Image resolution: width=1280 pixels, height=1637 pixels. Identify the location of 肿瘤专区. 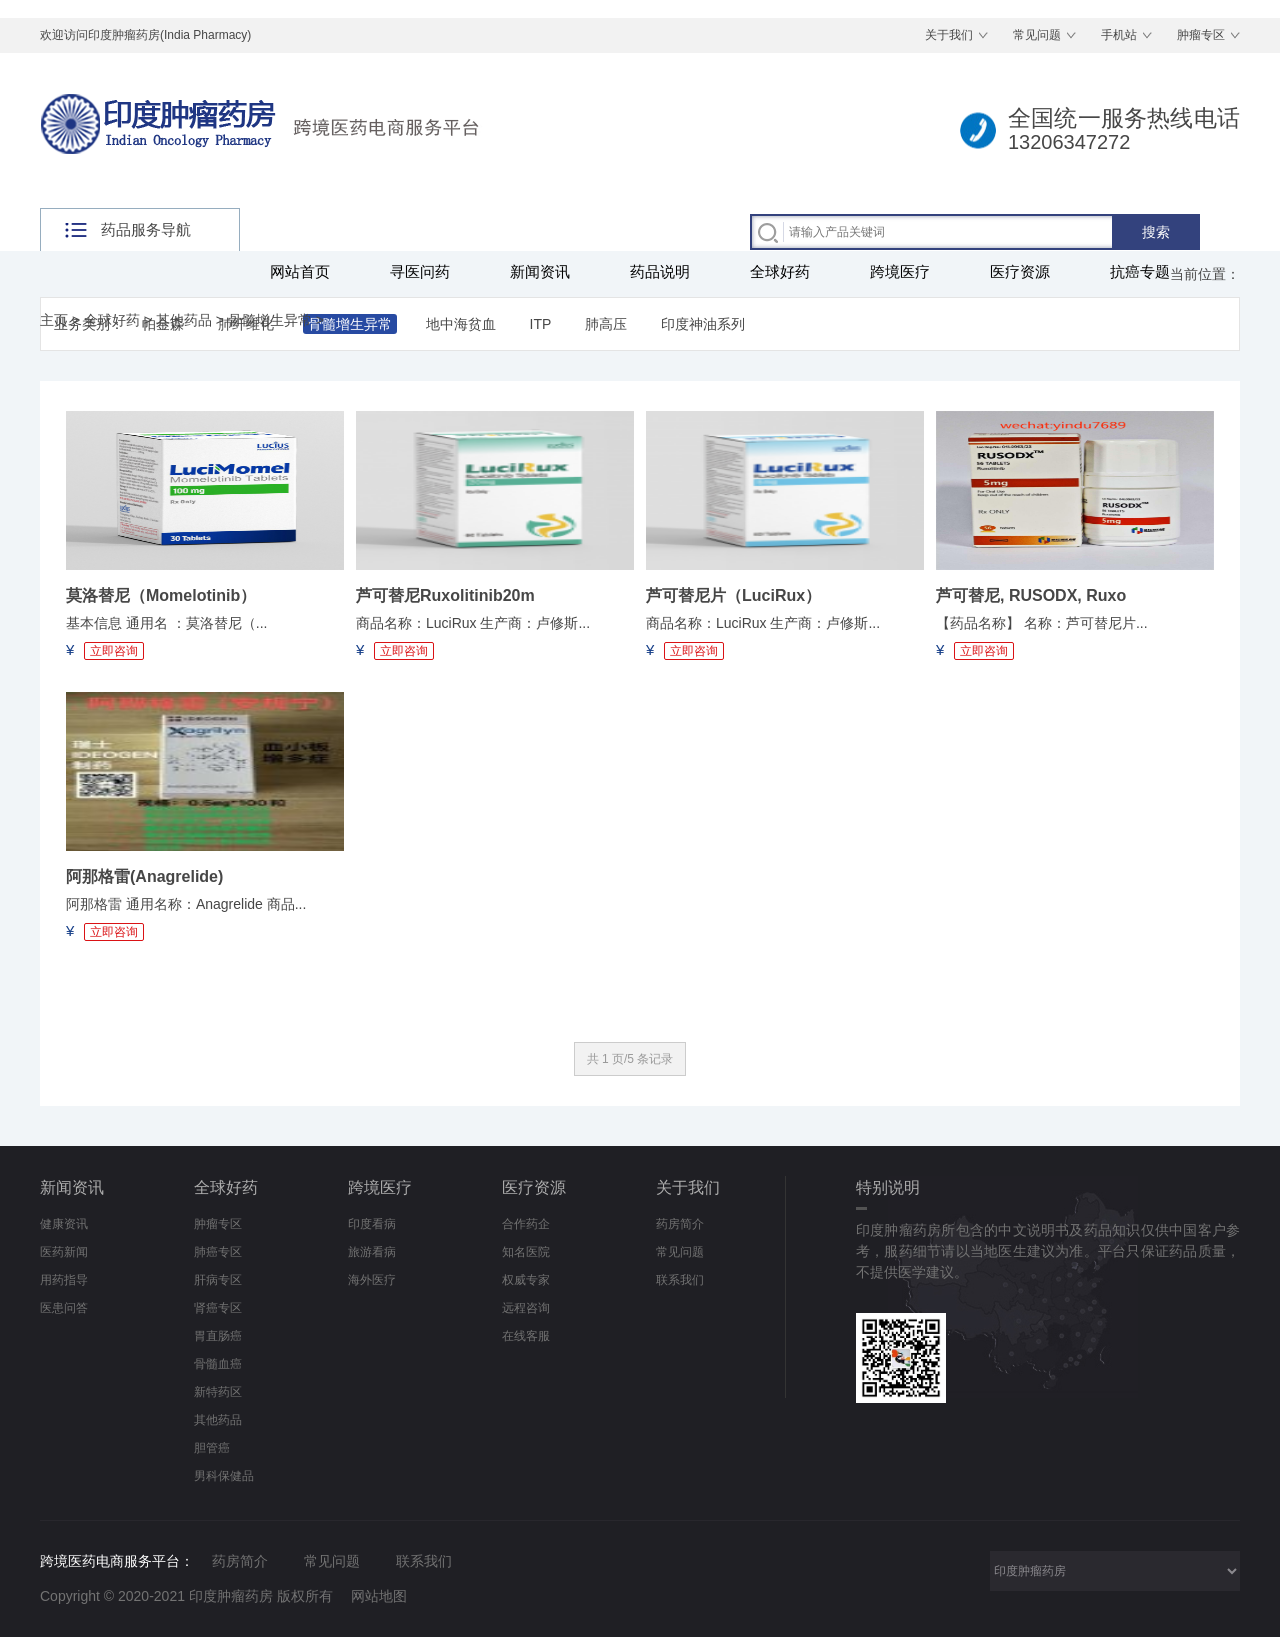
(1201, 35).